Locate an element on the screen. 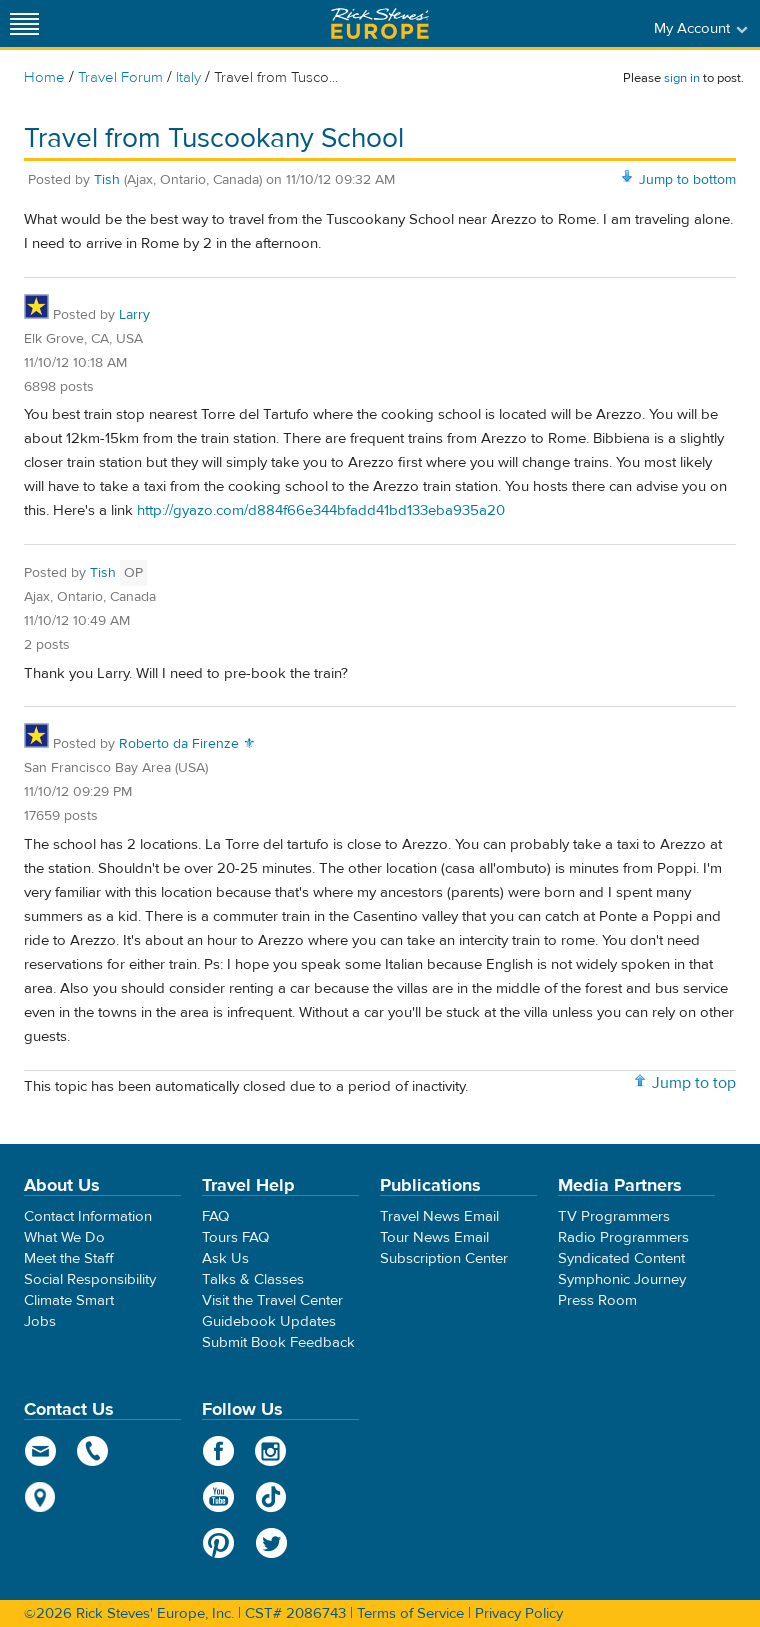 This screenshot has width=760, height=1627. Larry is located at coordinates (134, 315).